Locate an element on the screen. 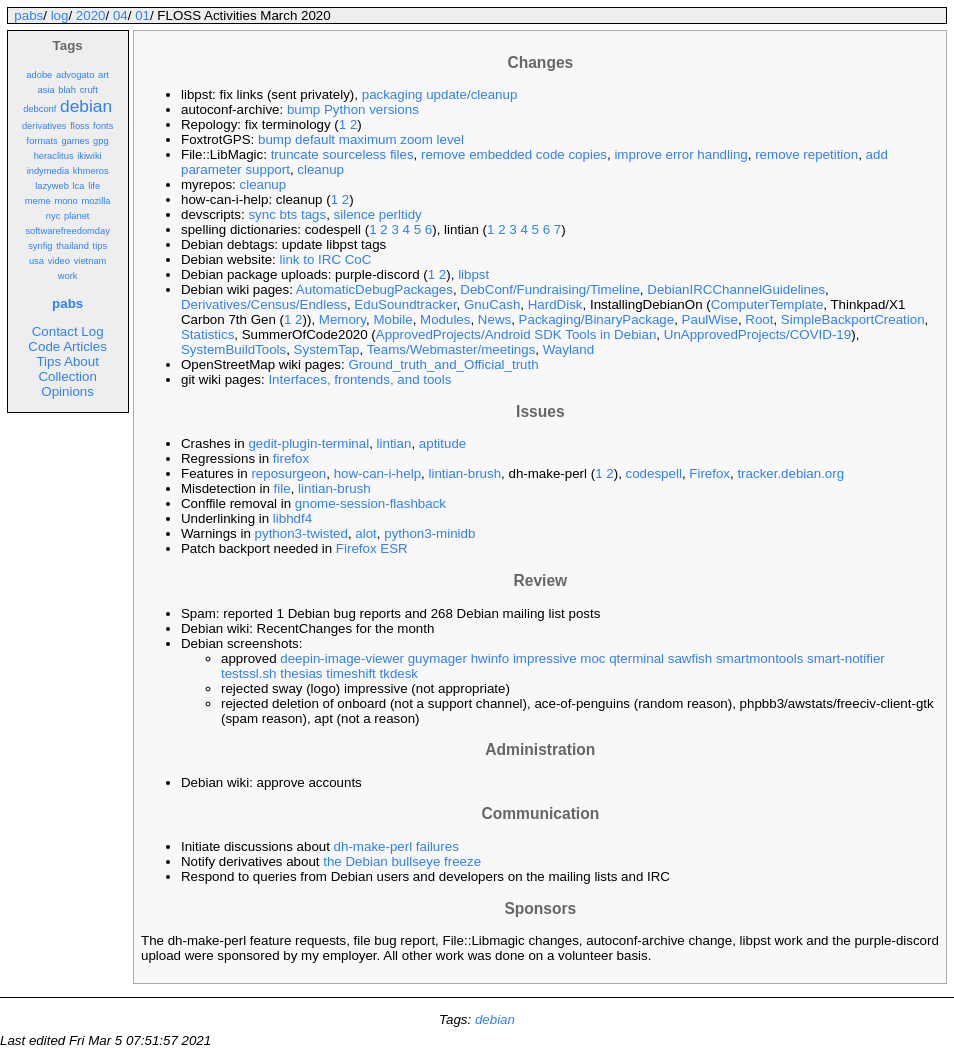 The height and width of the screenshot is (1048, 954). SimpleBackportCreation is located at coordinates (853, 319).